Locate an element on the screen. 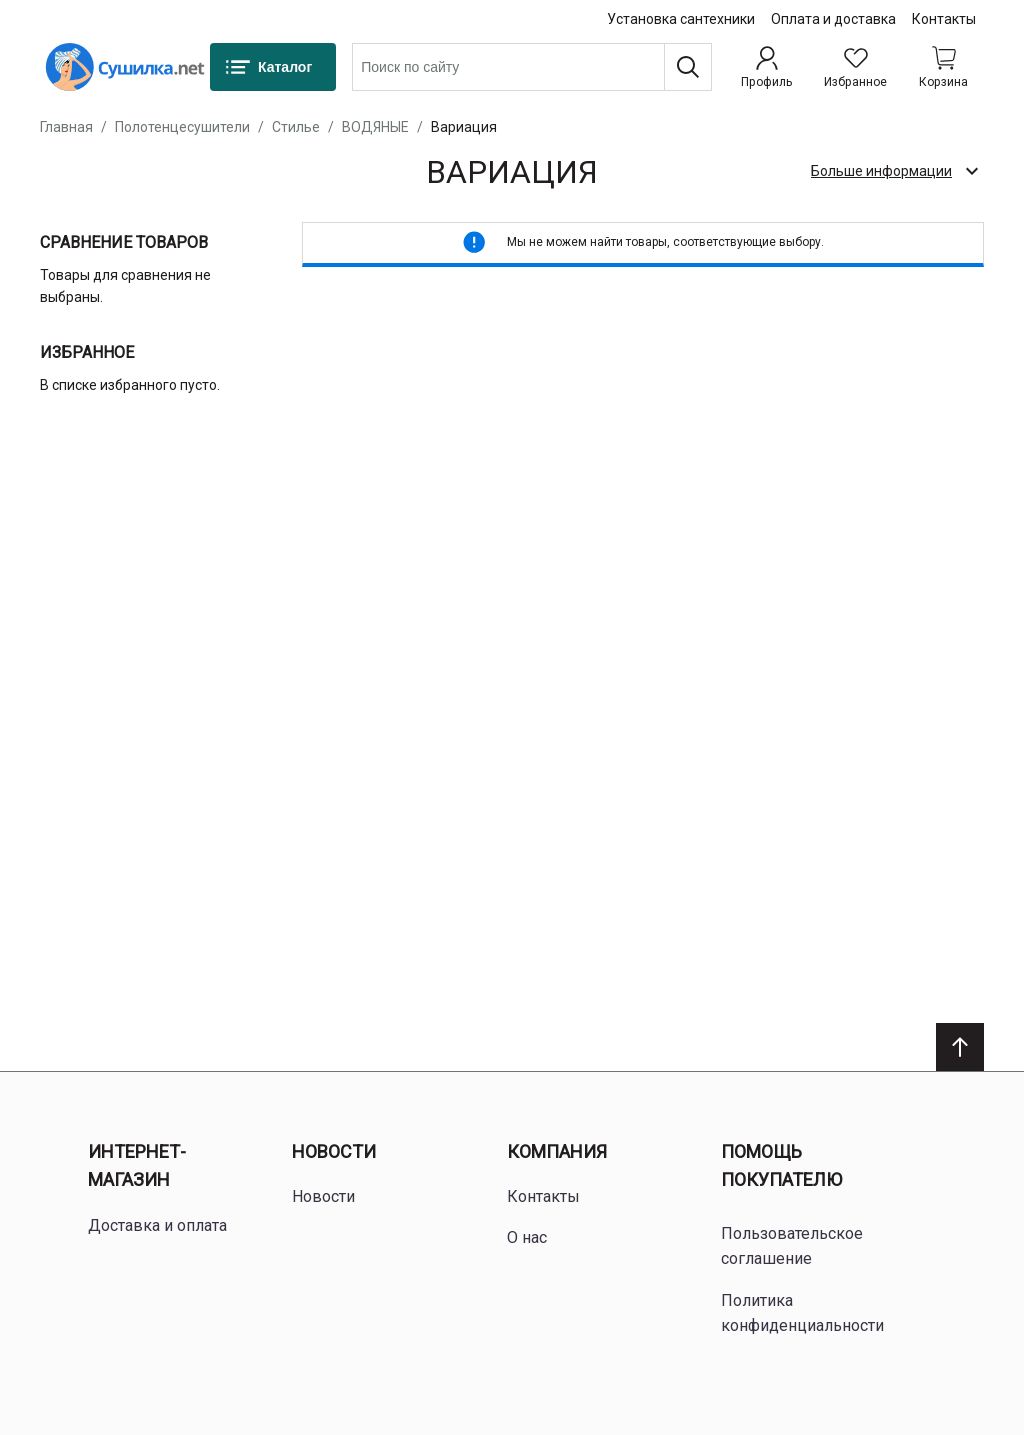 The image size is (1024, 1435). Оплата и доставка is located at coordinates (833, 19).